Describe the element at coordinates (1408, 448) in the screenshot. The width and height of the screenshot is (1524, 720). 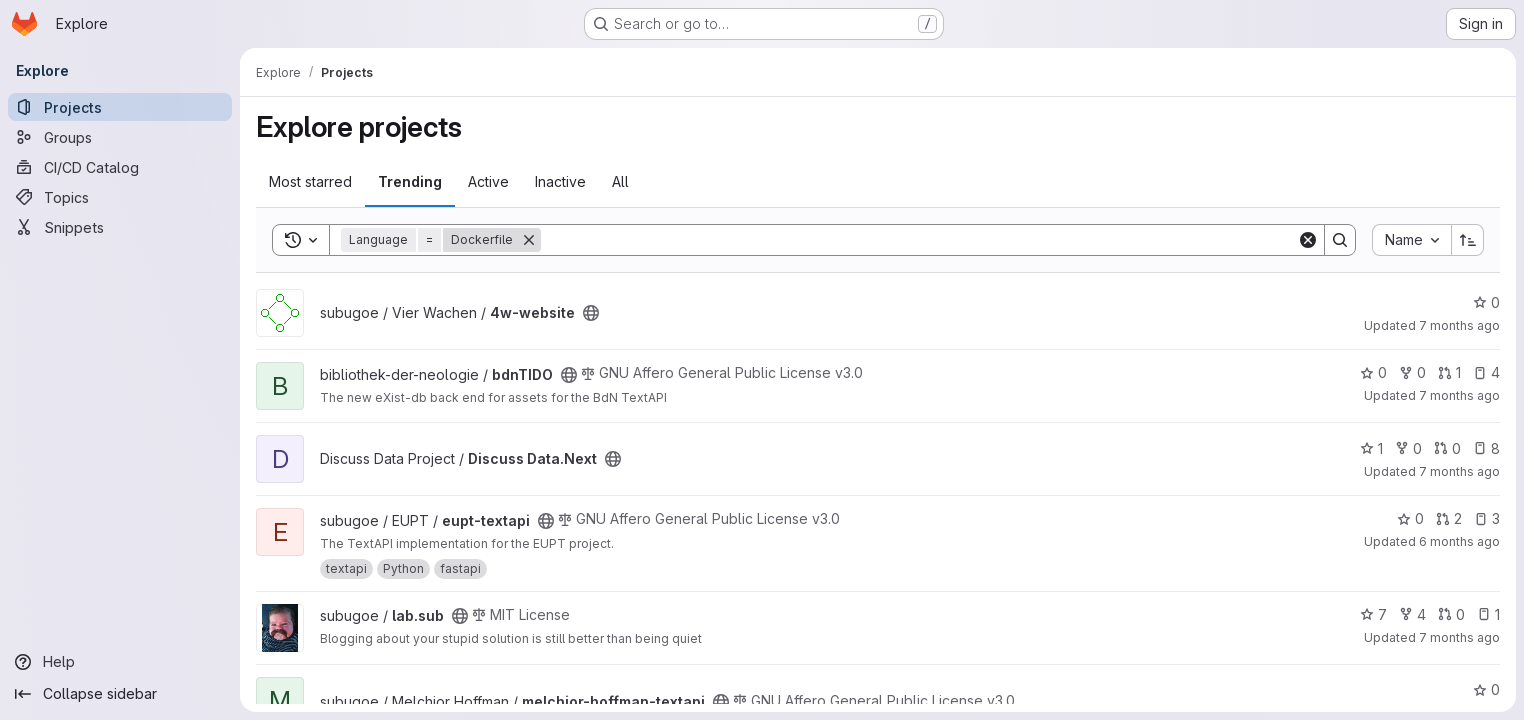
I see `0 [Discuss Data.Next has 0 forks]` at that location.